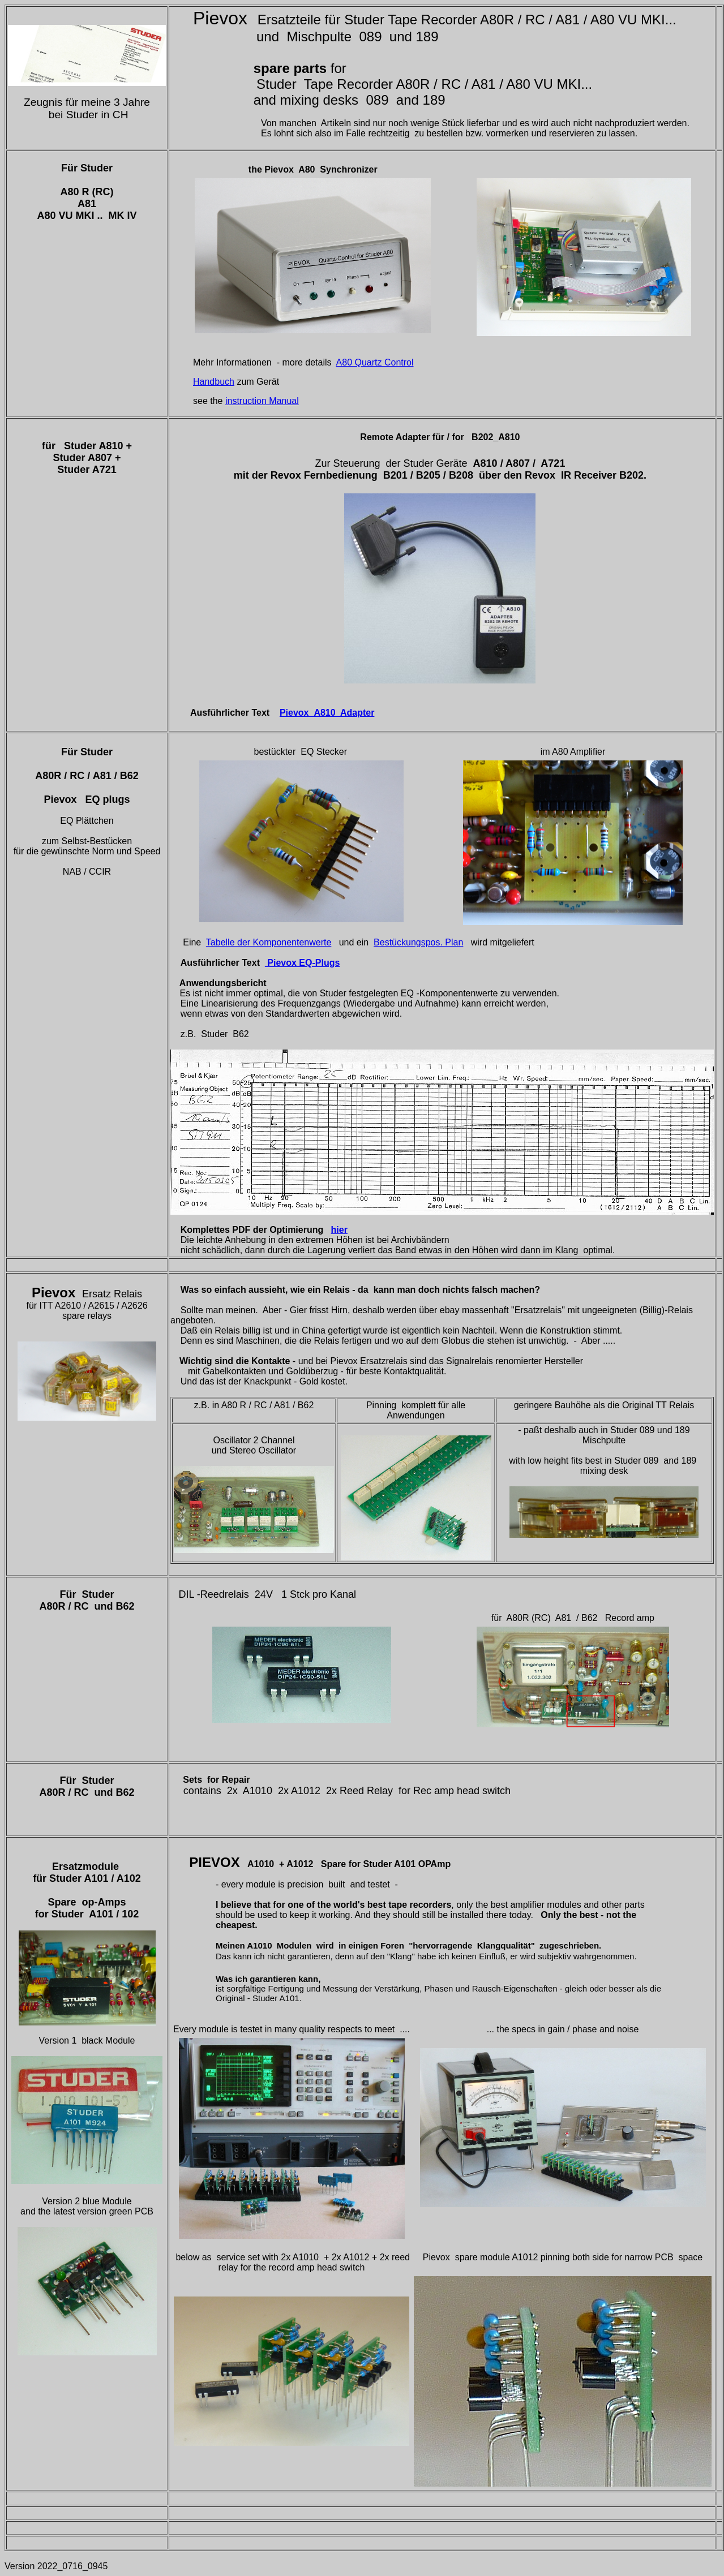 Image resolution: width=724 pixels, height=2576 pixels. I want to click on Bestückungspos. Plan, so click(418, 942).